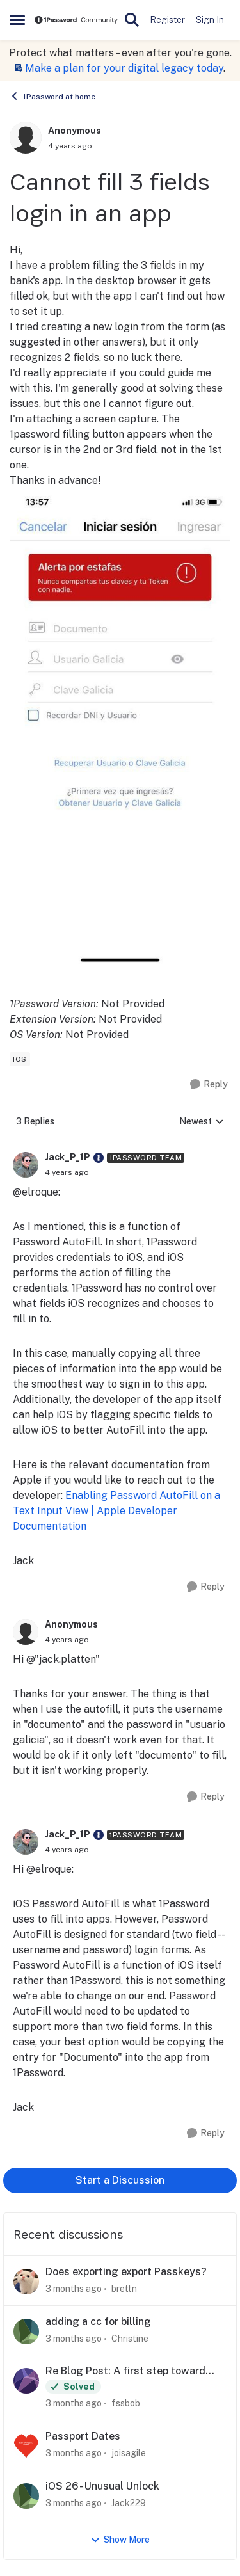  I want to click on [View Profile: Christine,], so click(26, 2331).